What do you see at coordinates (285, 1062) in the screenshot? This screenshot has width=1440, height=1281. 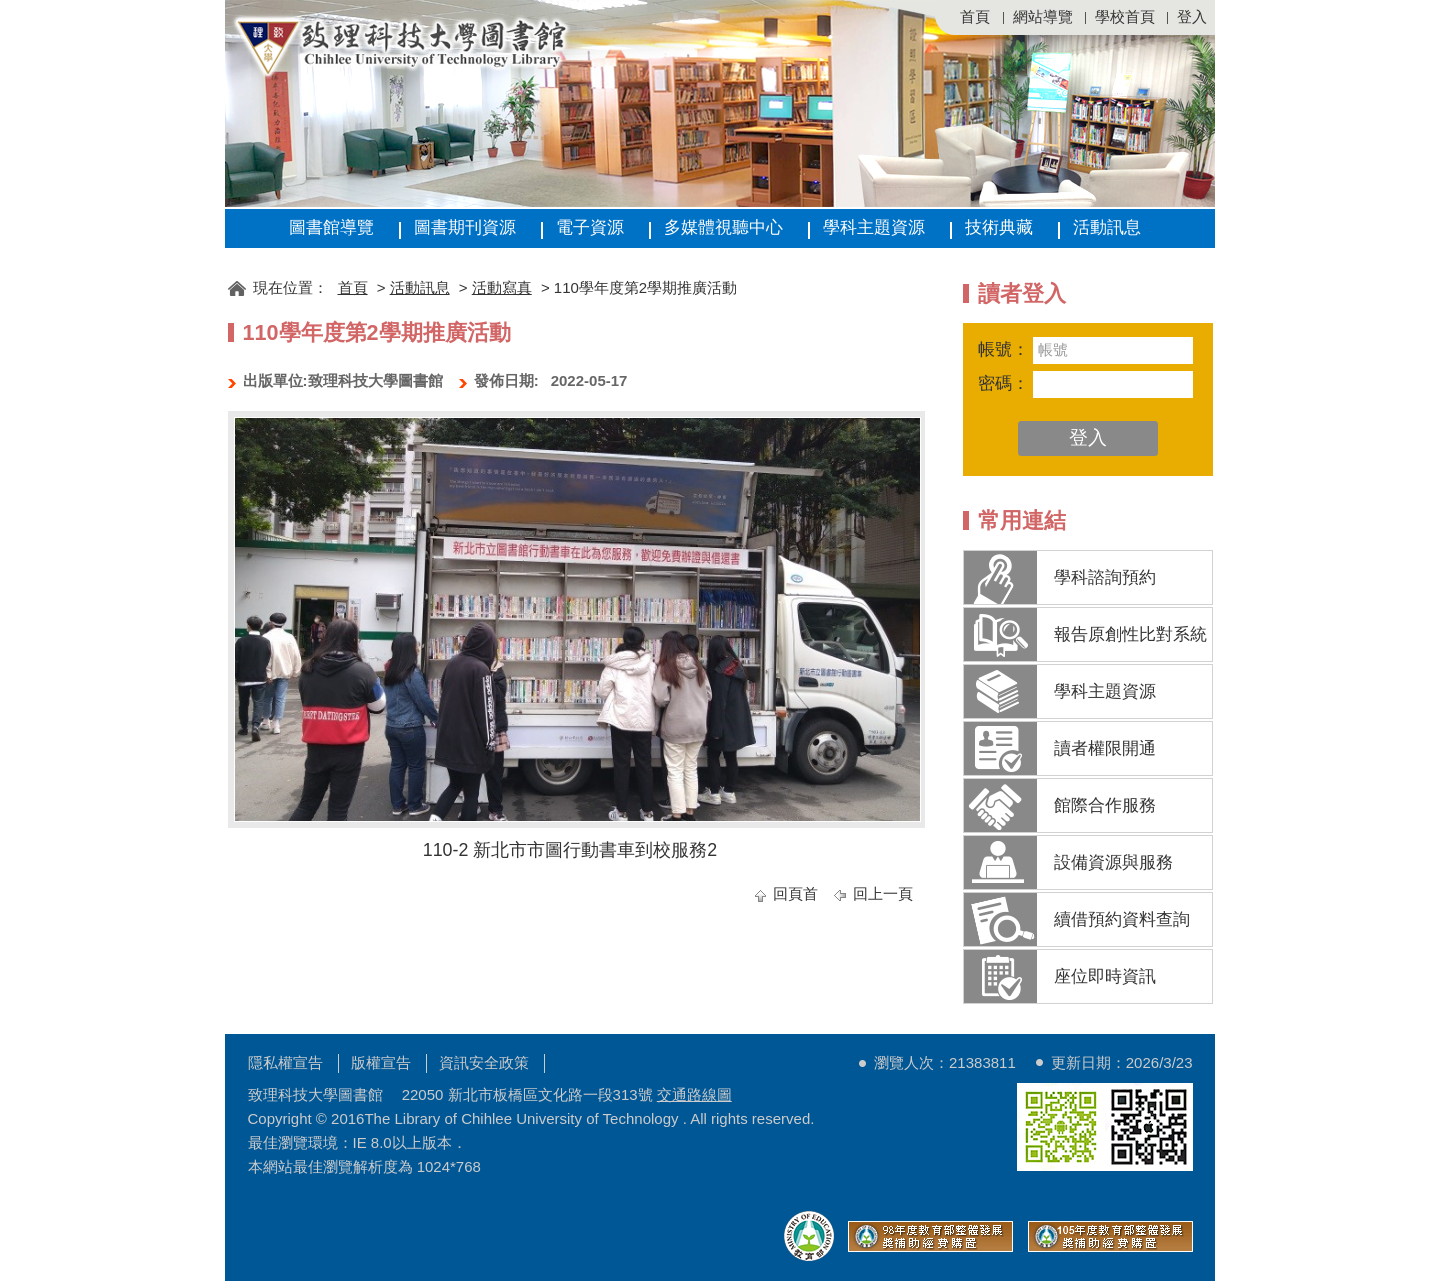 I see `隱私權宣告` at bounding box center [285, 1062].